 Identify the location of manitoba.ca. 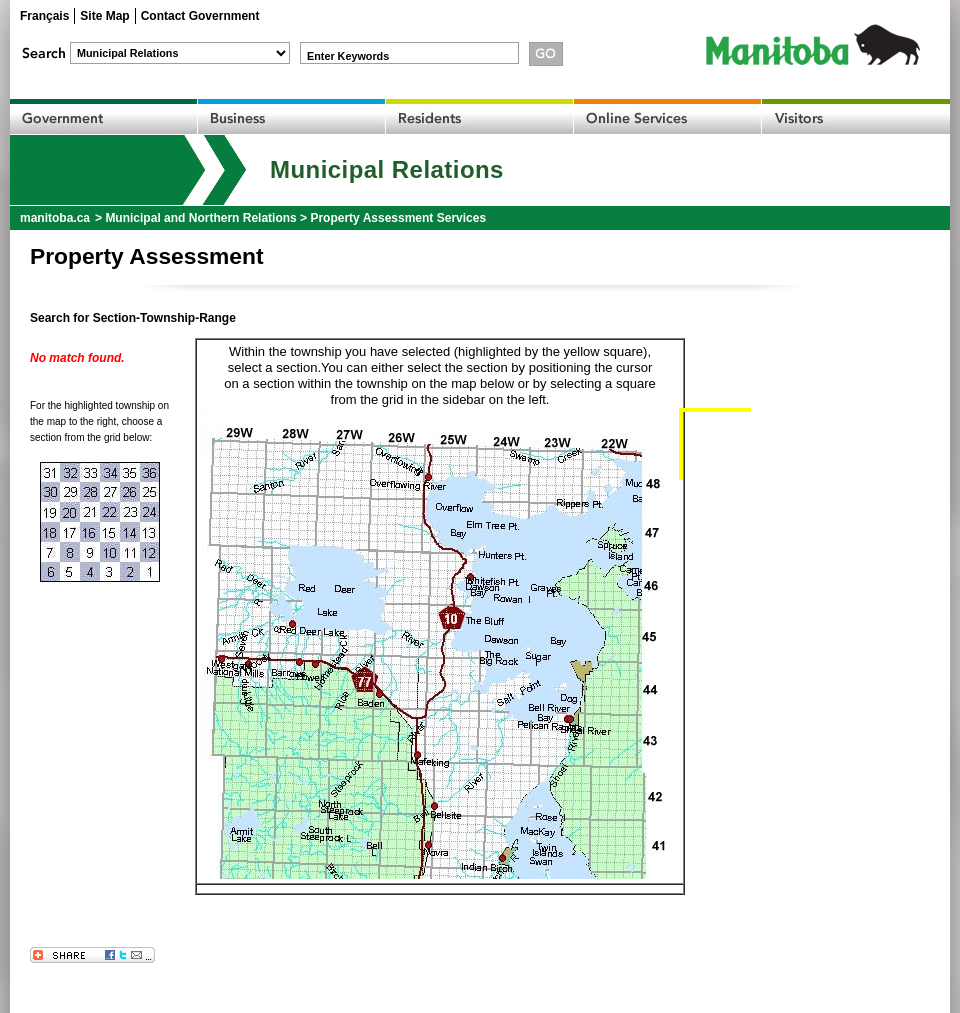
(55, 218).